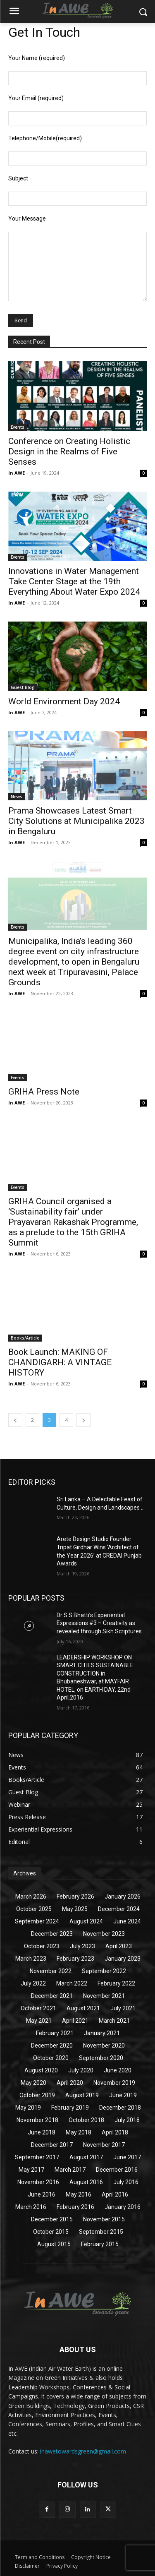  Describe the element at coordinates (82, 2095) in the screenshot. I see `August 2019` at that location.